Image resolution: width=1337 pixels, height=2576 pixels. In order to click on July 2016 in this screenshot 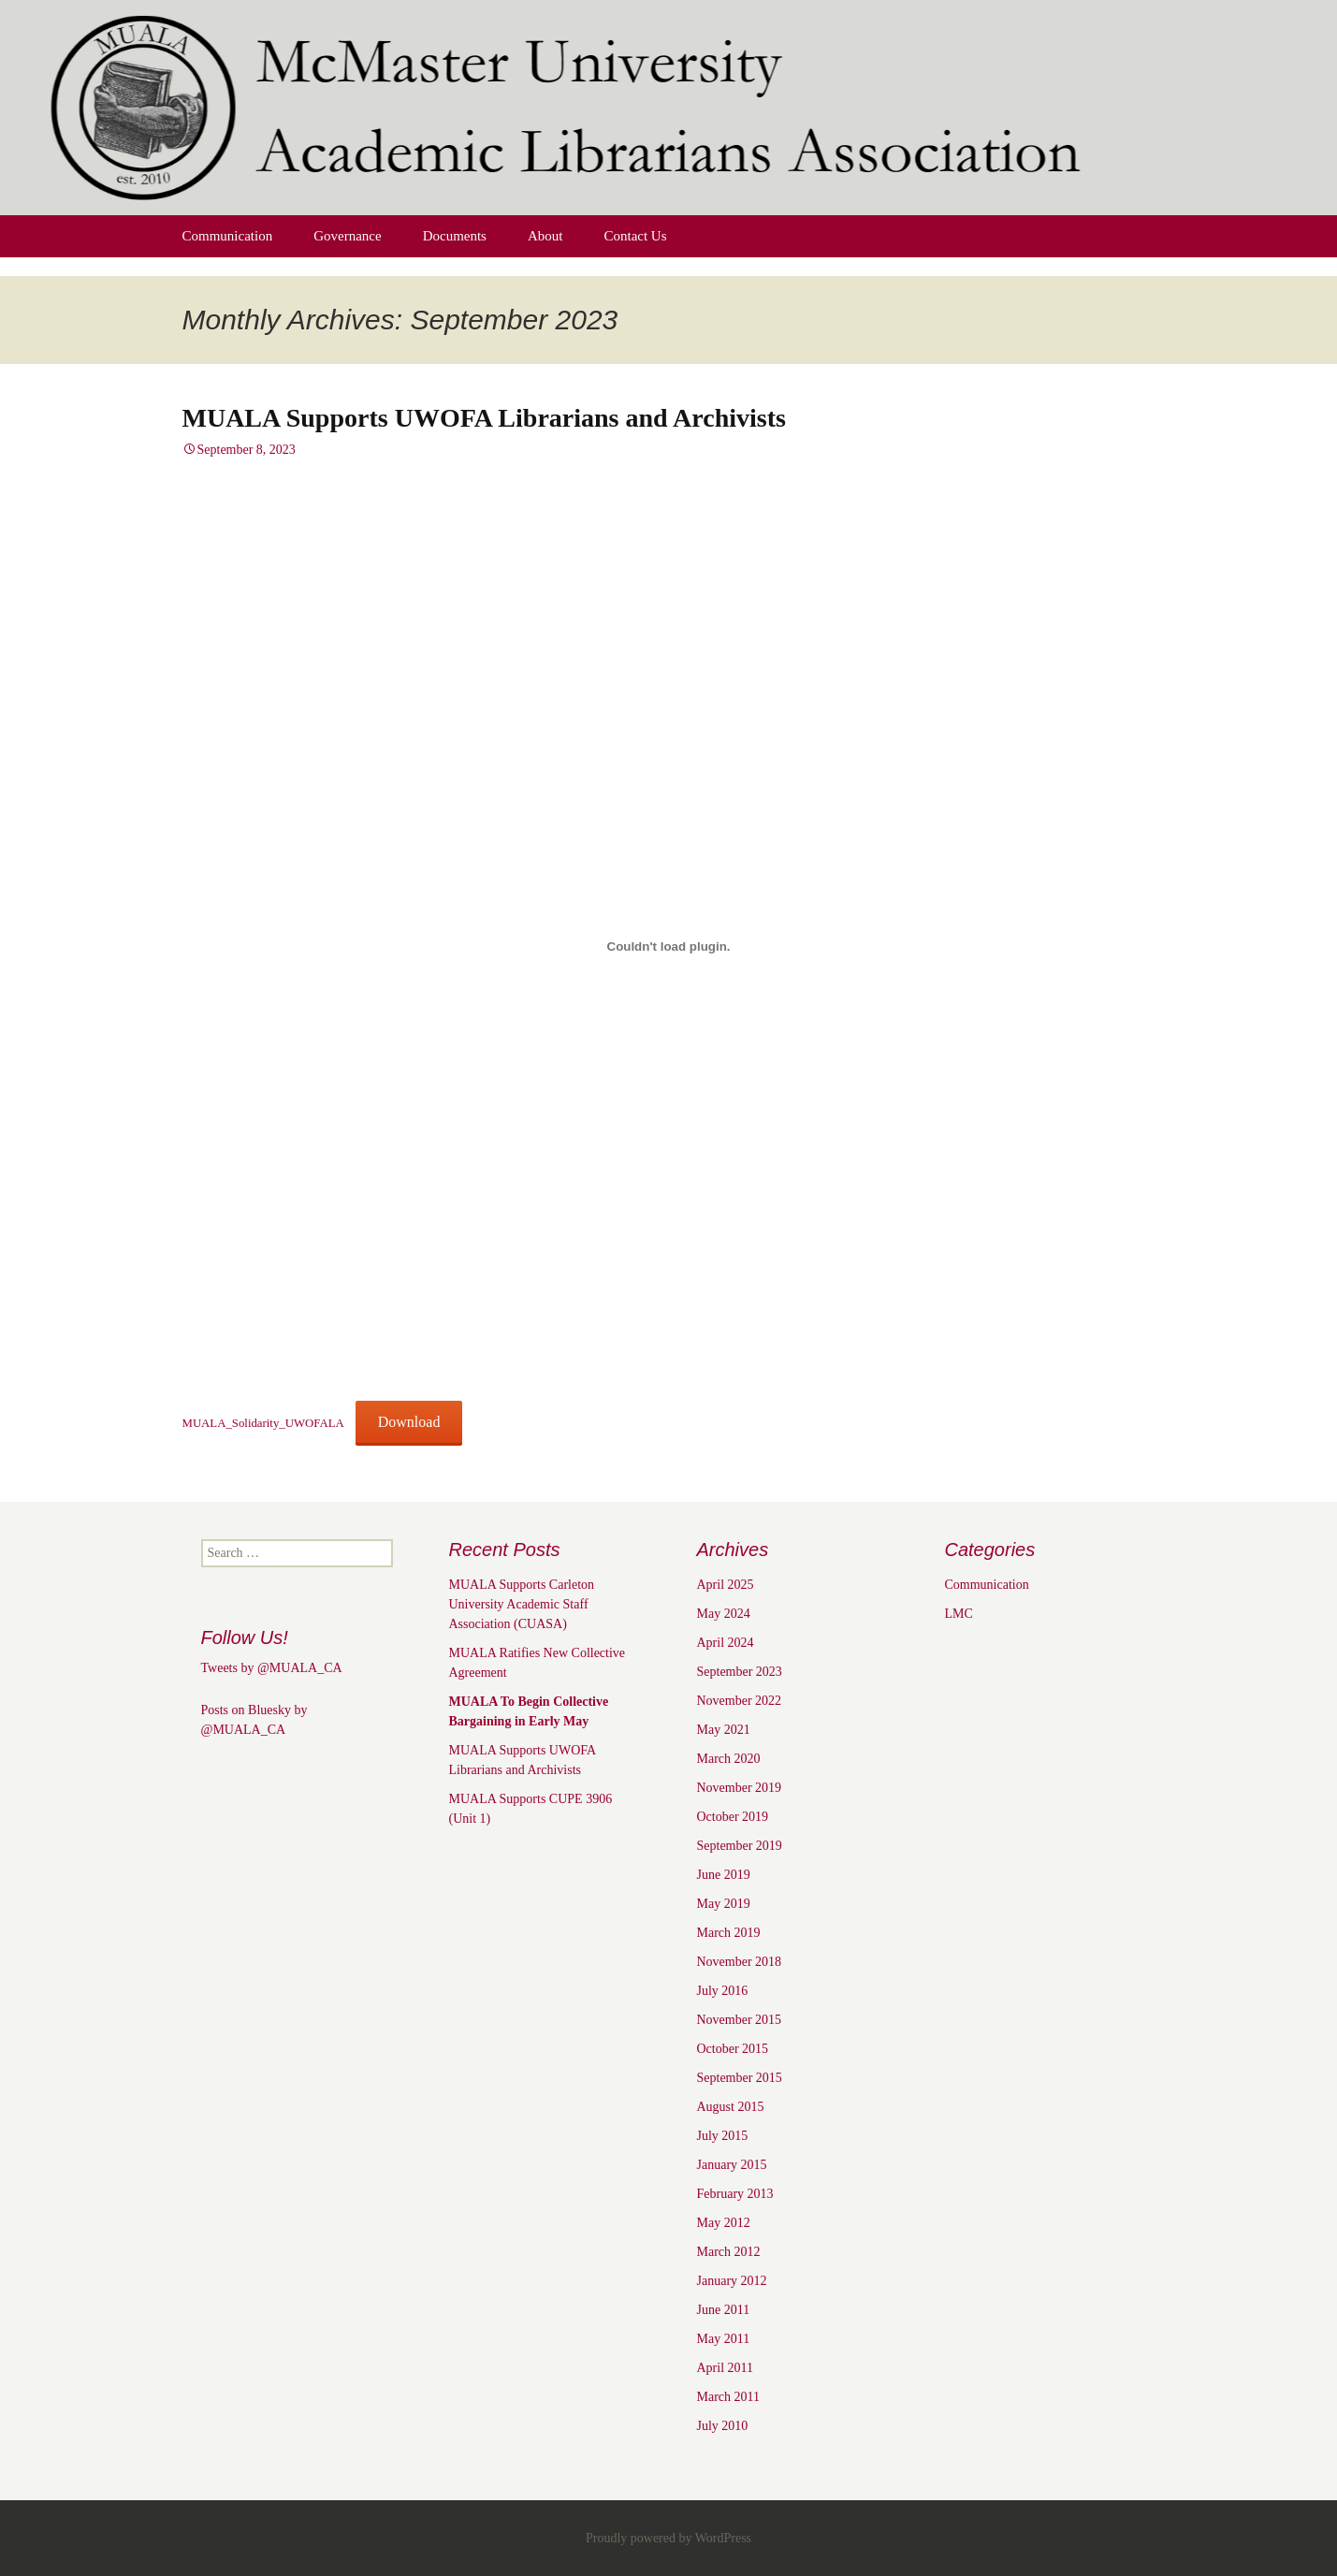, I will do `click(722, 1991)`.